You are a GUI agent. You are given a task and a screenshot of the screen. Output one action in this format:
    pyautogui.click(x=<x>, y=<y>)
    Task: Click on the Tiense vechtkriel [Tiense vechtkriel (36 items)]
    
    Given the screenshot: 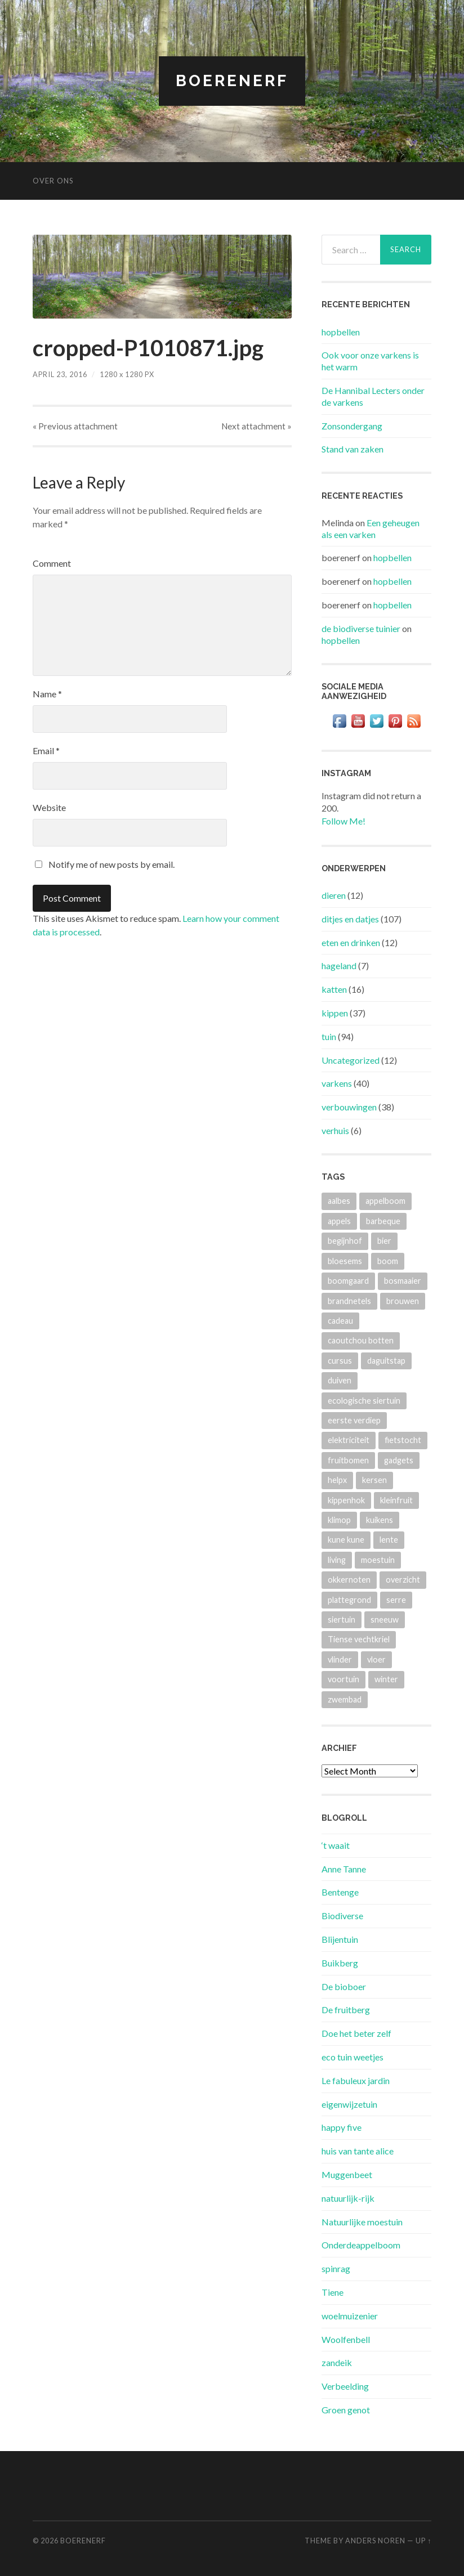 What is the action you would take?
    pyautogui.click(x=359, y=1639)
    